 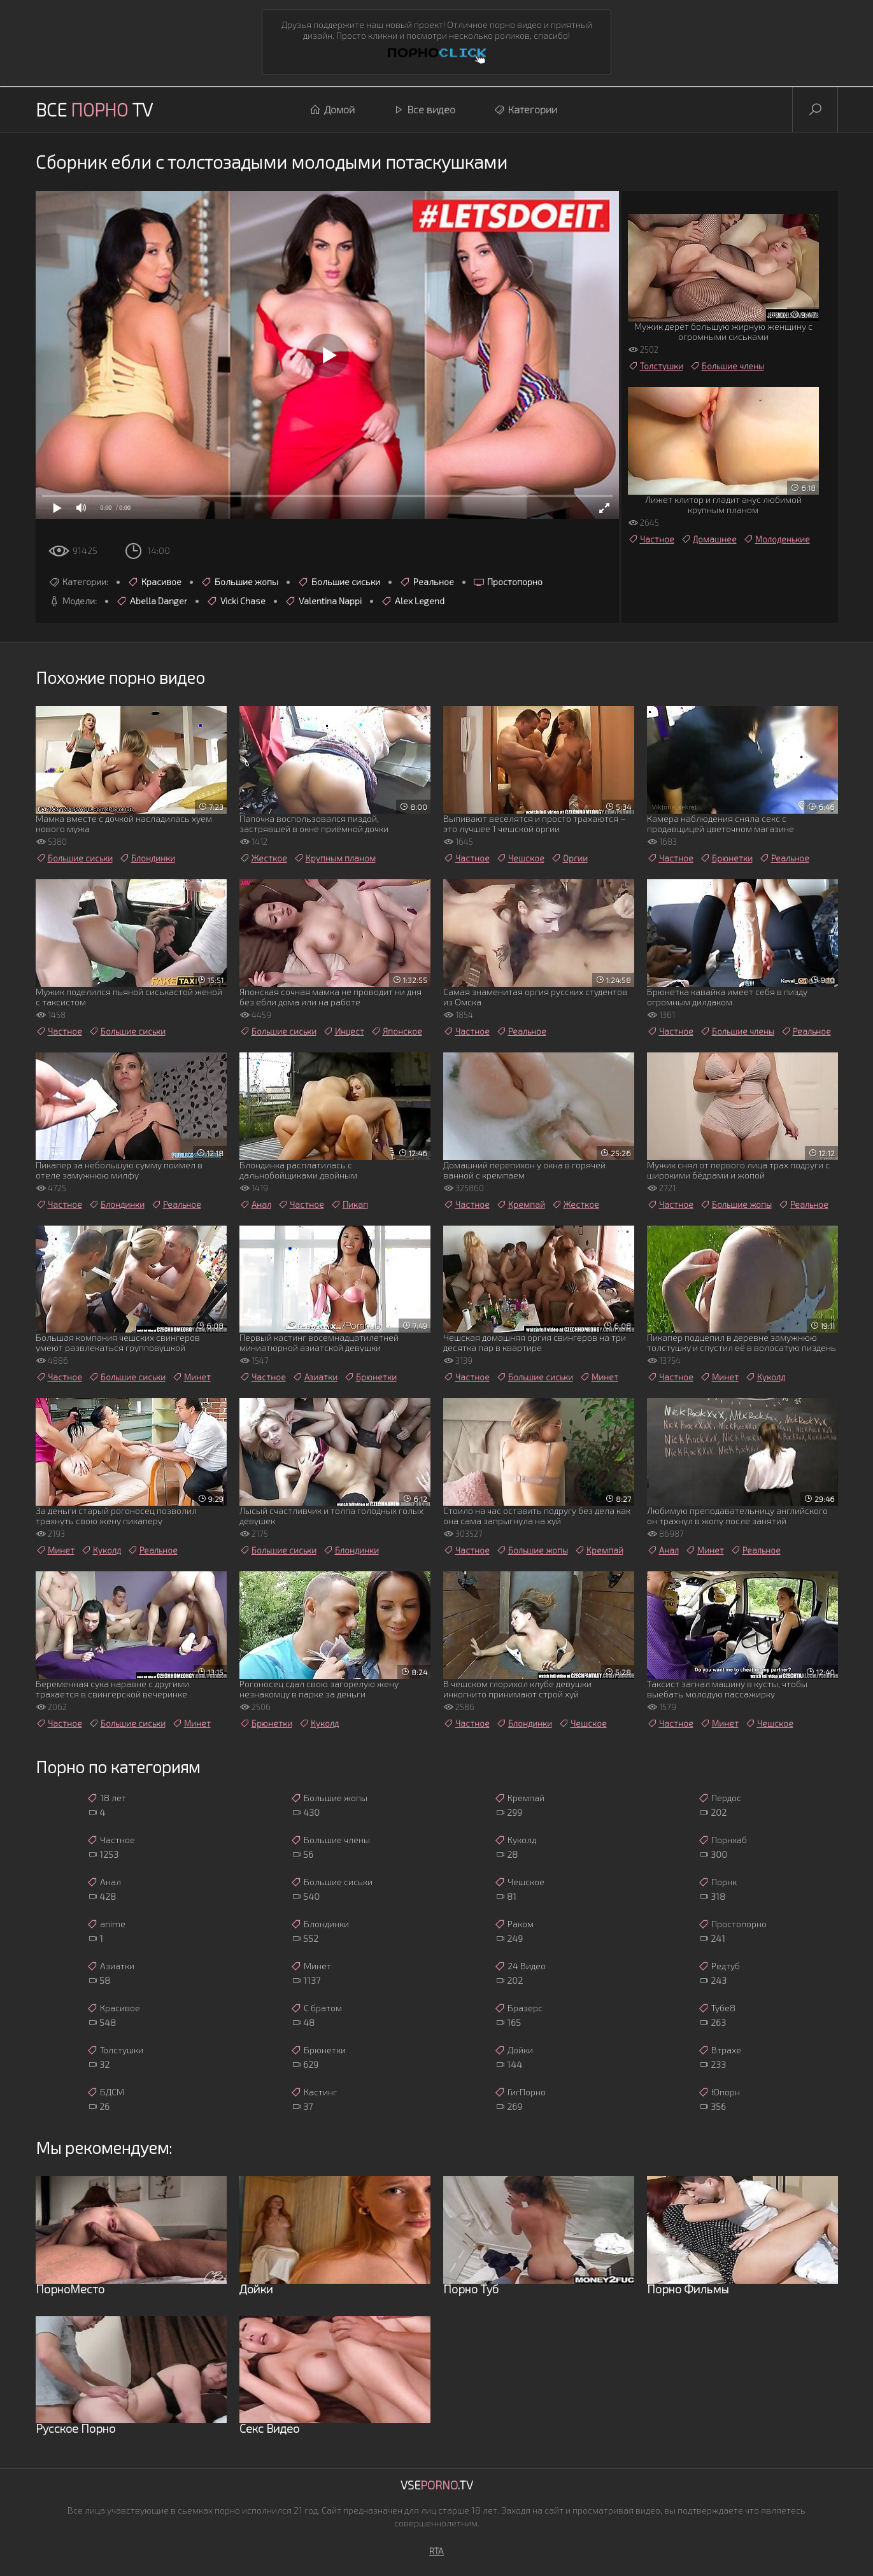 What do you see at coordinates (349, 1204) in the screenshot?
I see `Пикап` at bounding box center [349, 1204].